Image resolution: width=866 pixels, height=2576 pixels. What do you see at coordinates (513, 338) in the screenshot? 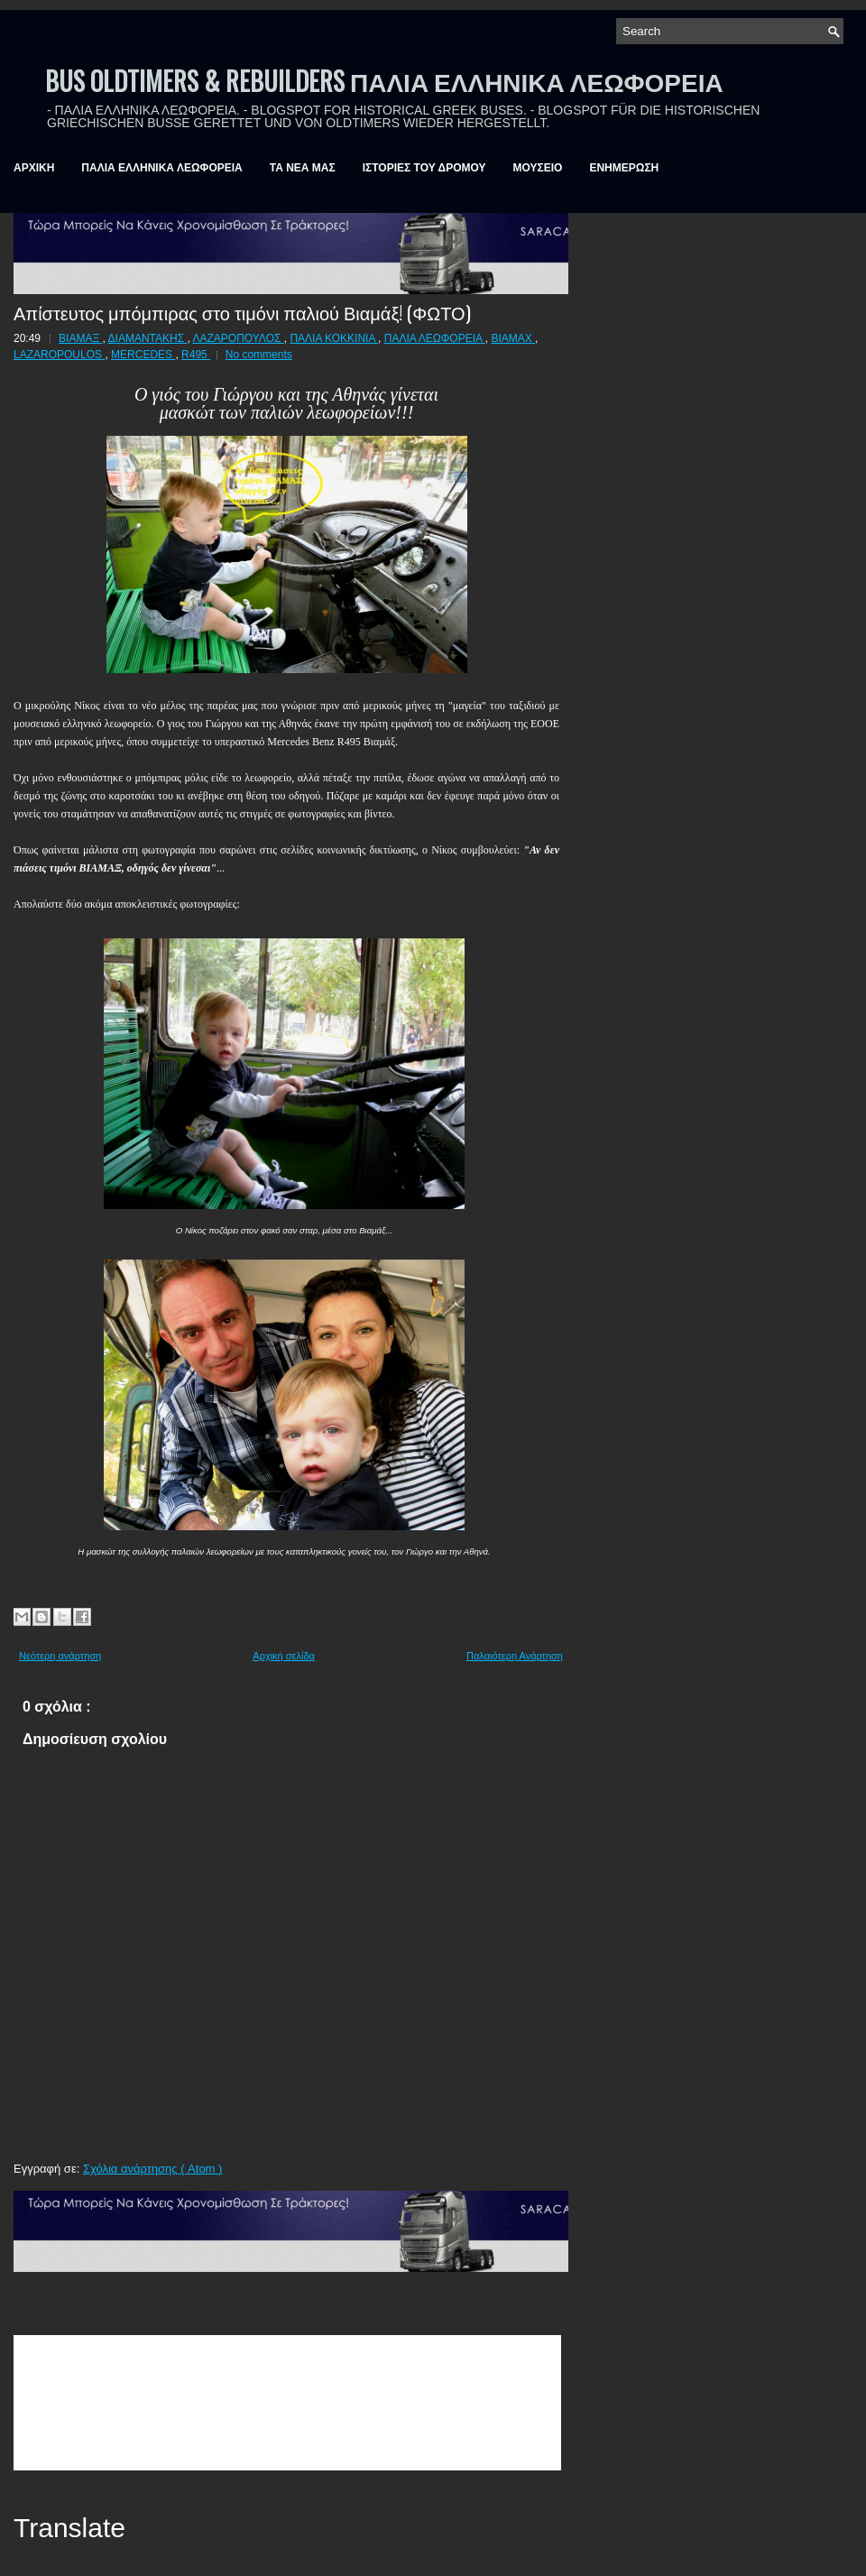
I see `BIAMAX` at bounding box center [513, 338].